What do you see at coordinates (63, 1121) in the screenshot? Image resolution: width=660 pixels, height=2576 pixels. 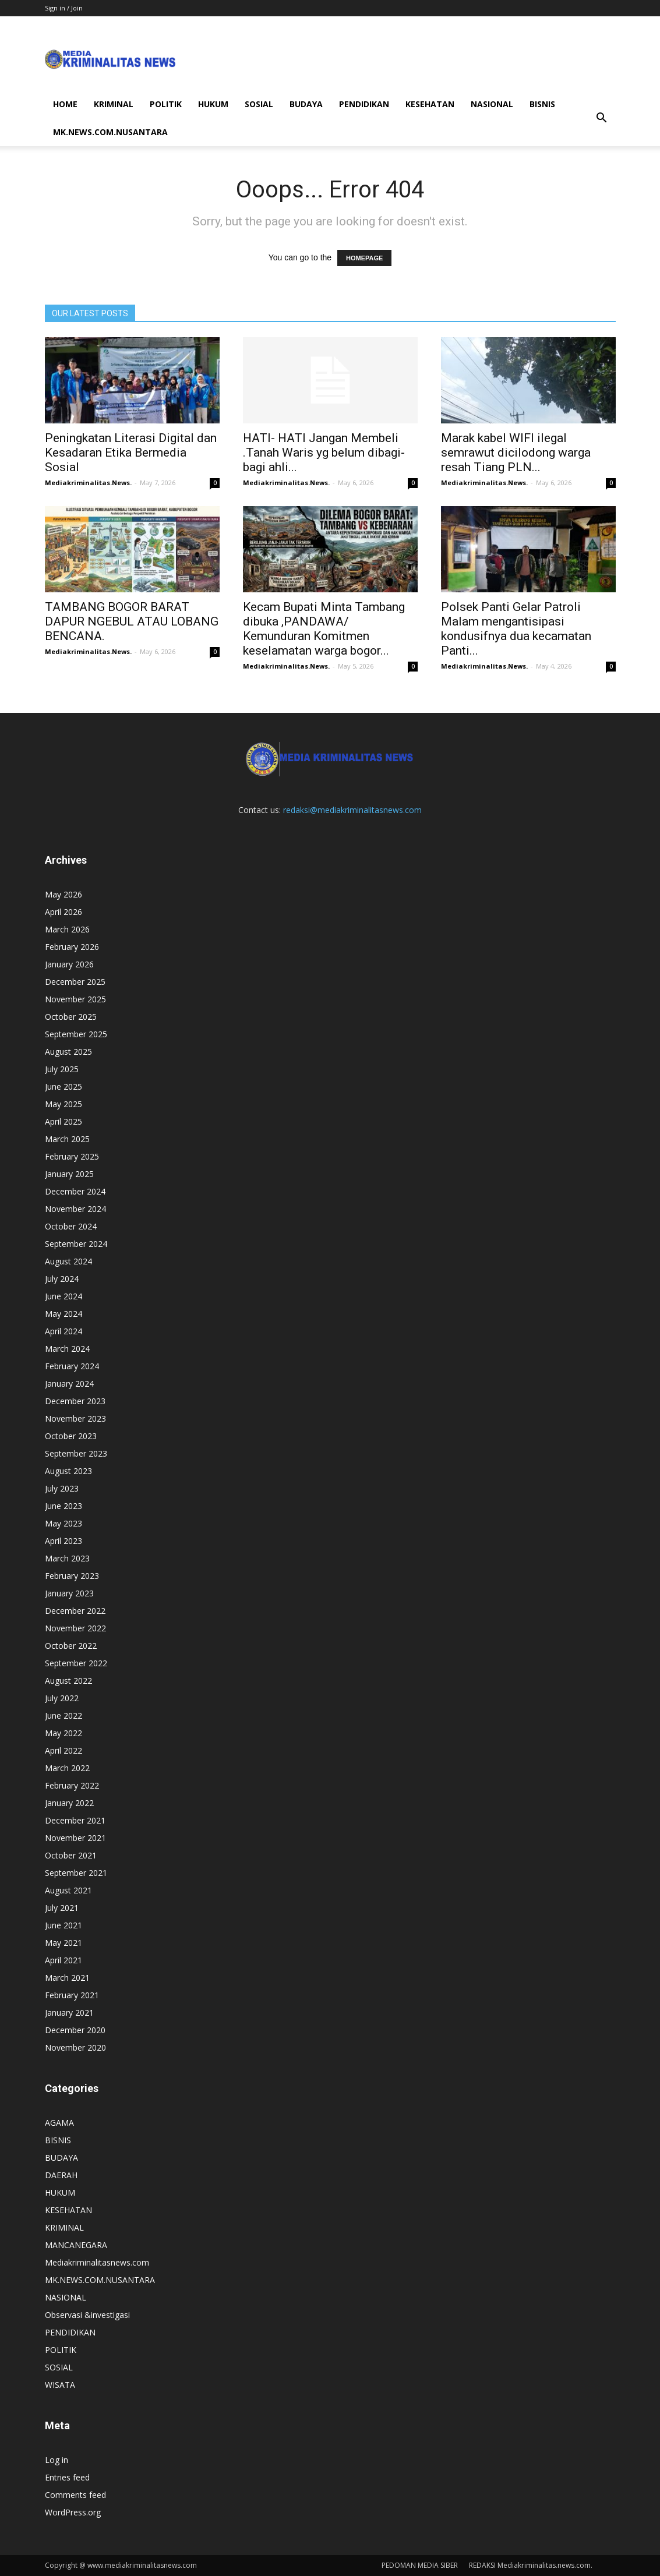 I see `April 2025` at bounding box center [63, 1121].